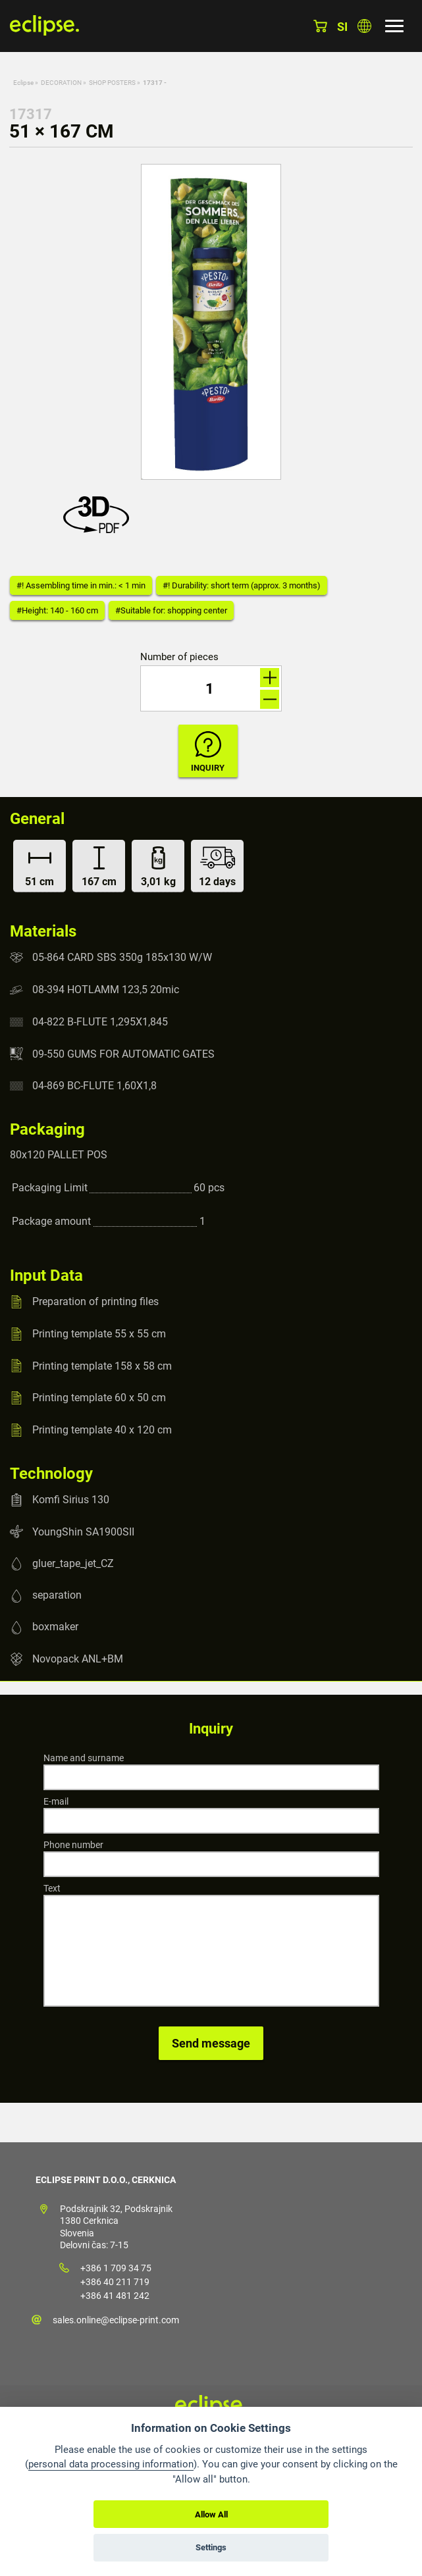 The image size is (422, 2576). Describe the element at coordinates (211, 2514) in the screenshot. I see `Allow All` at that location.